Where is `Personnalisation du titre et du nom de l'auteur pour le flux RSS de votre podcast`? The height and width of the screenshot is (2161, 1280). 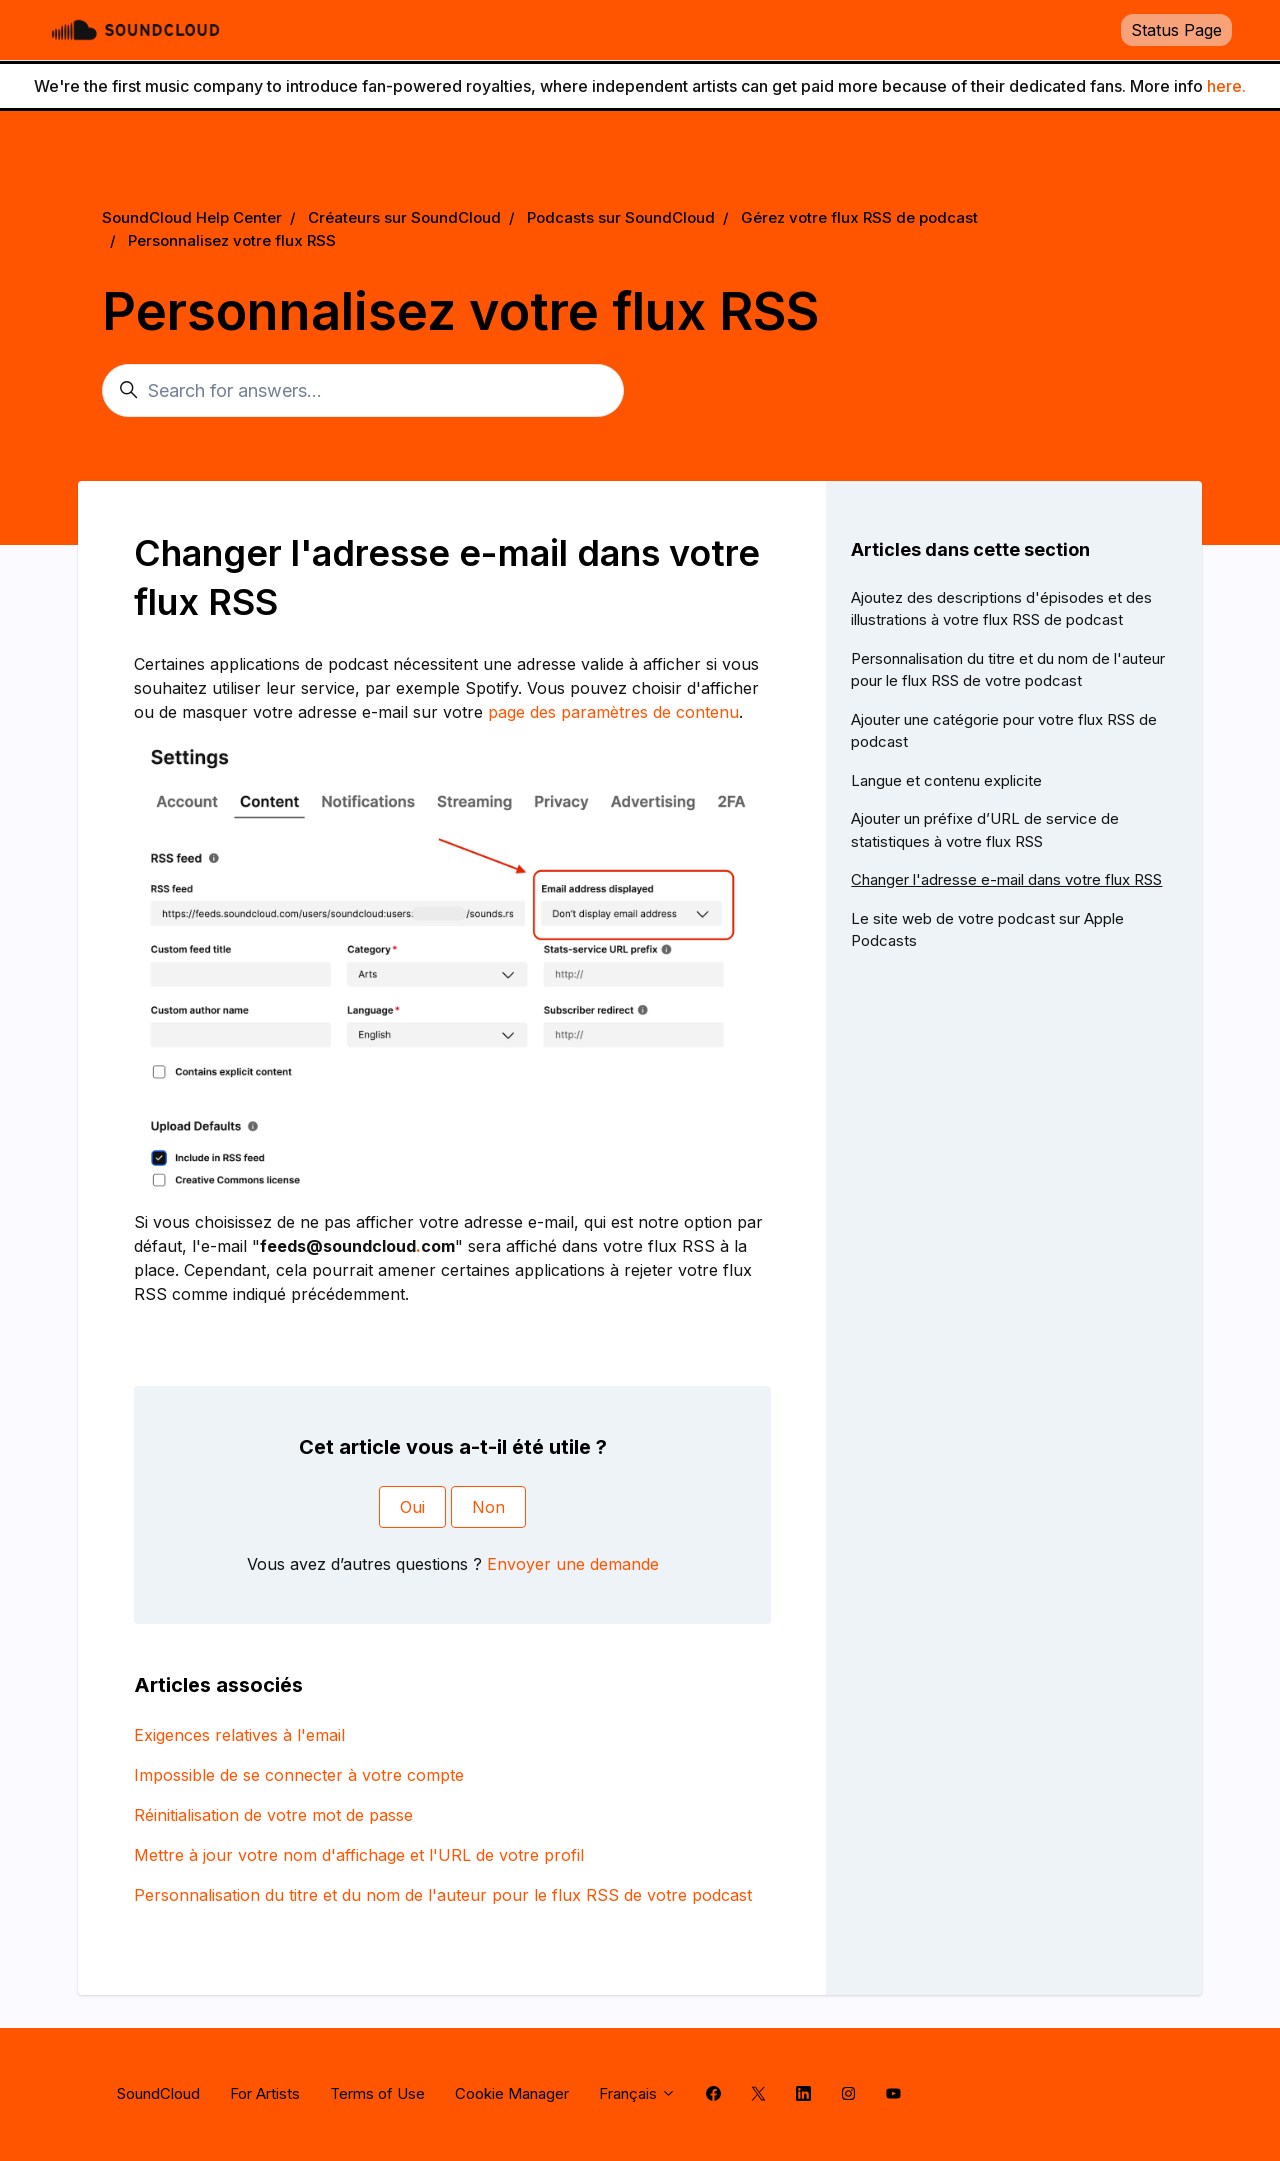 Personnalisation du titre et du nom de l'auteur pour le flux RSS de votre podcast is located at coordinates (443, 1895).